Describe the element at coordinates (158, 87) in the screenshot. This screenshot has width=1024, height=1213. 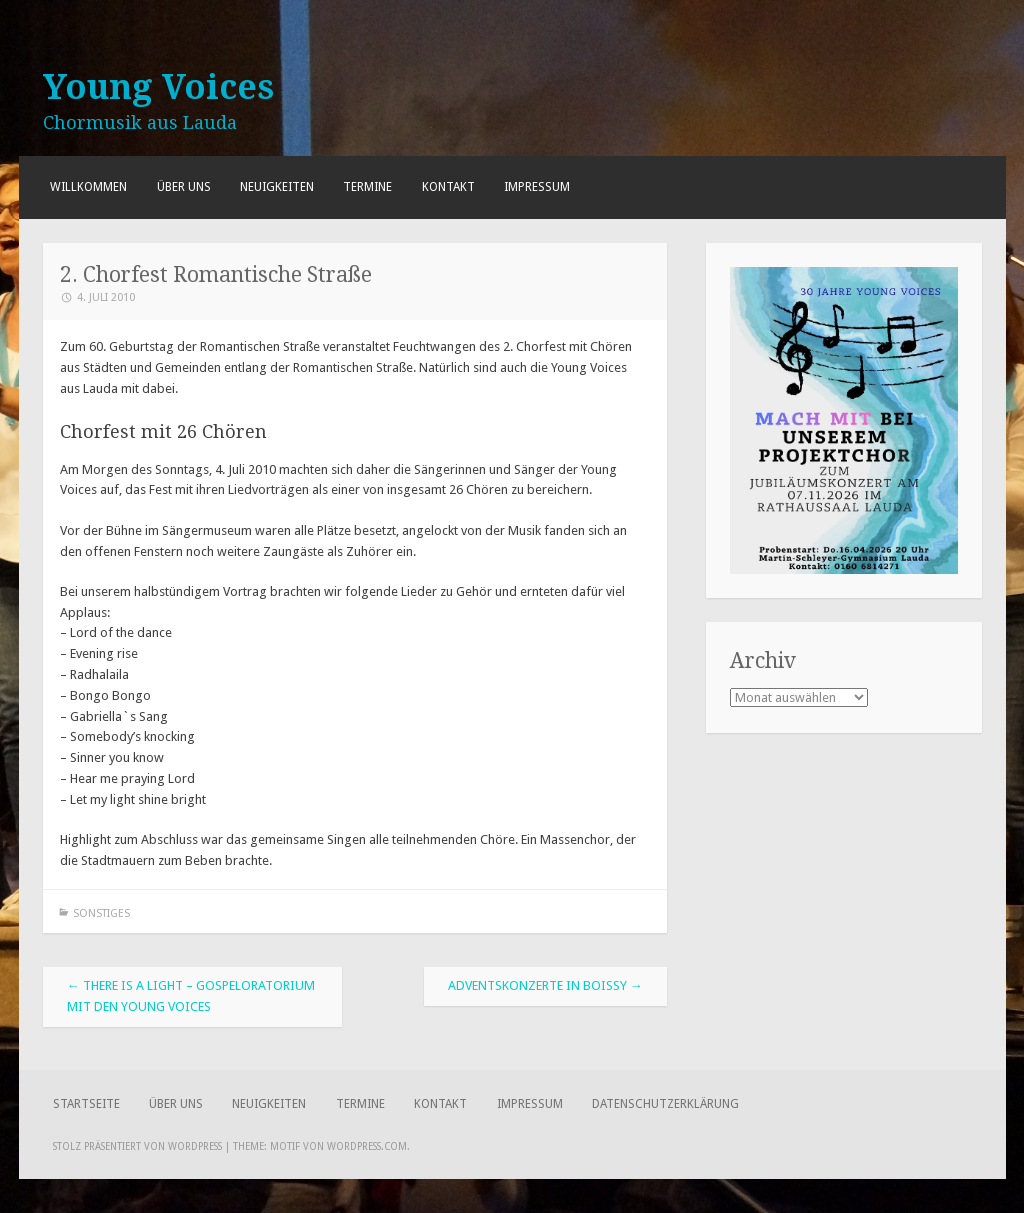
I see `Young Voices` at that location.